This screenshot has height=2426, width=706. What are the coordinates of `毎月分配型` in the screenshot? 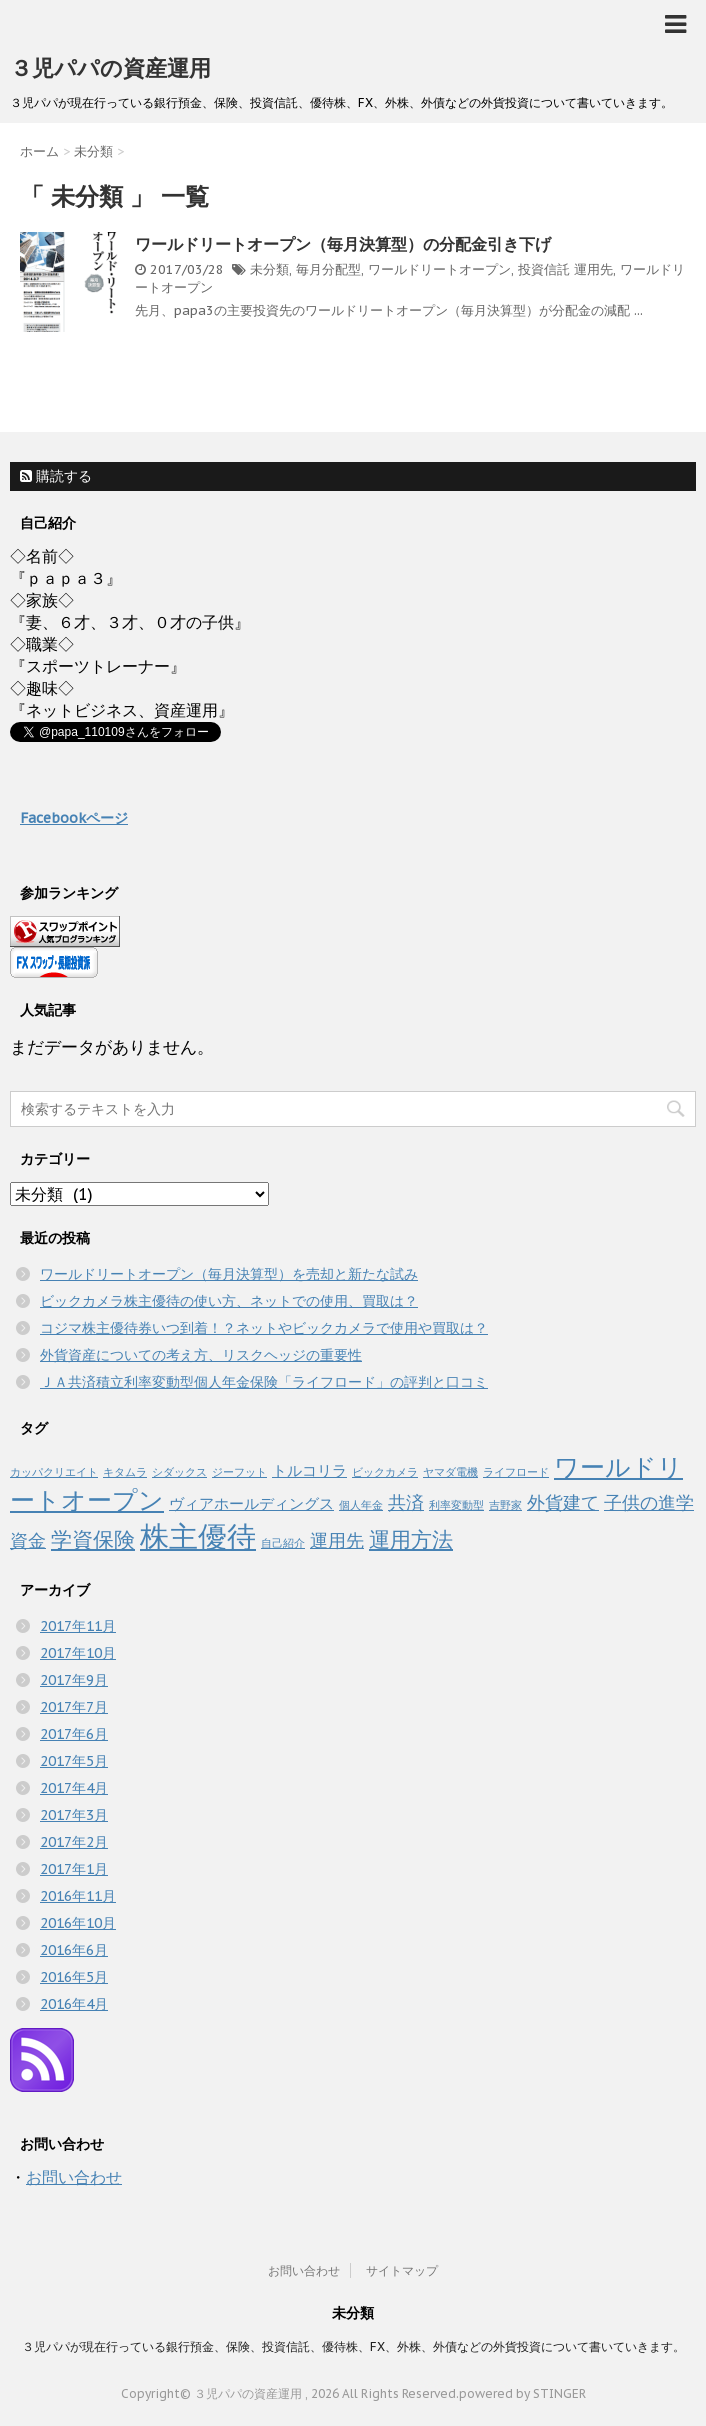 It's located at (328, 269).